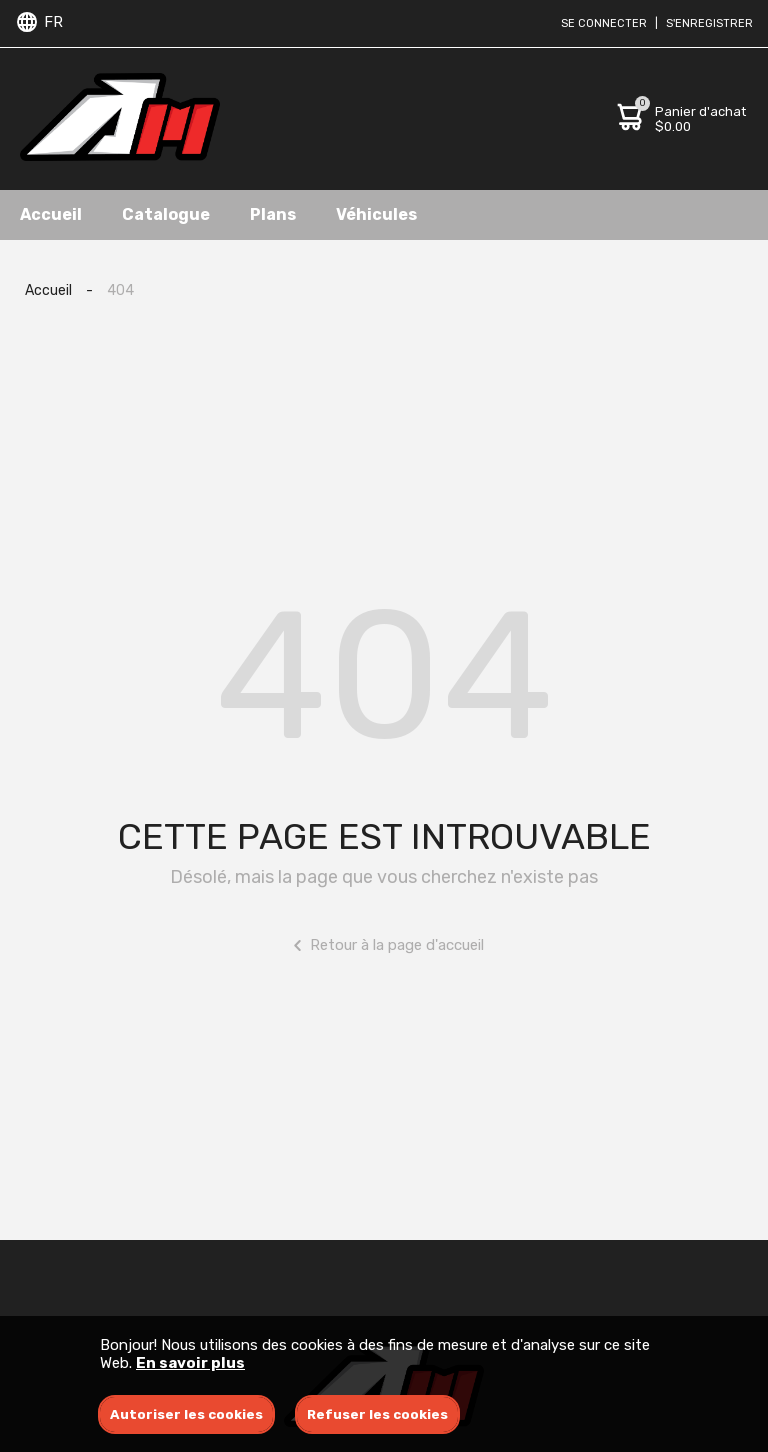 The image size is (768, 1452). What do you see at coordinates (384, 945) in the screenshot?
I see `Retour à la page d'accueil` at bounding box center [384, 945].